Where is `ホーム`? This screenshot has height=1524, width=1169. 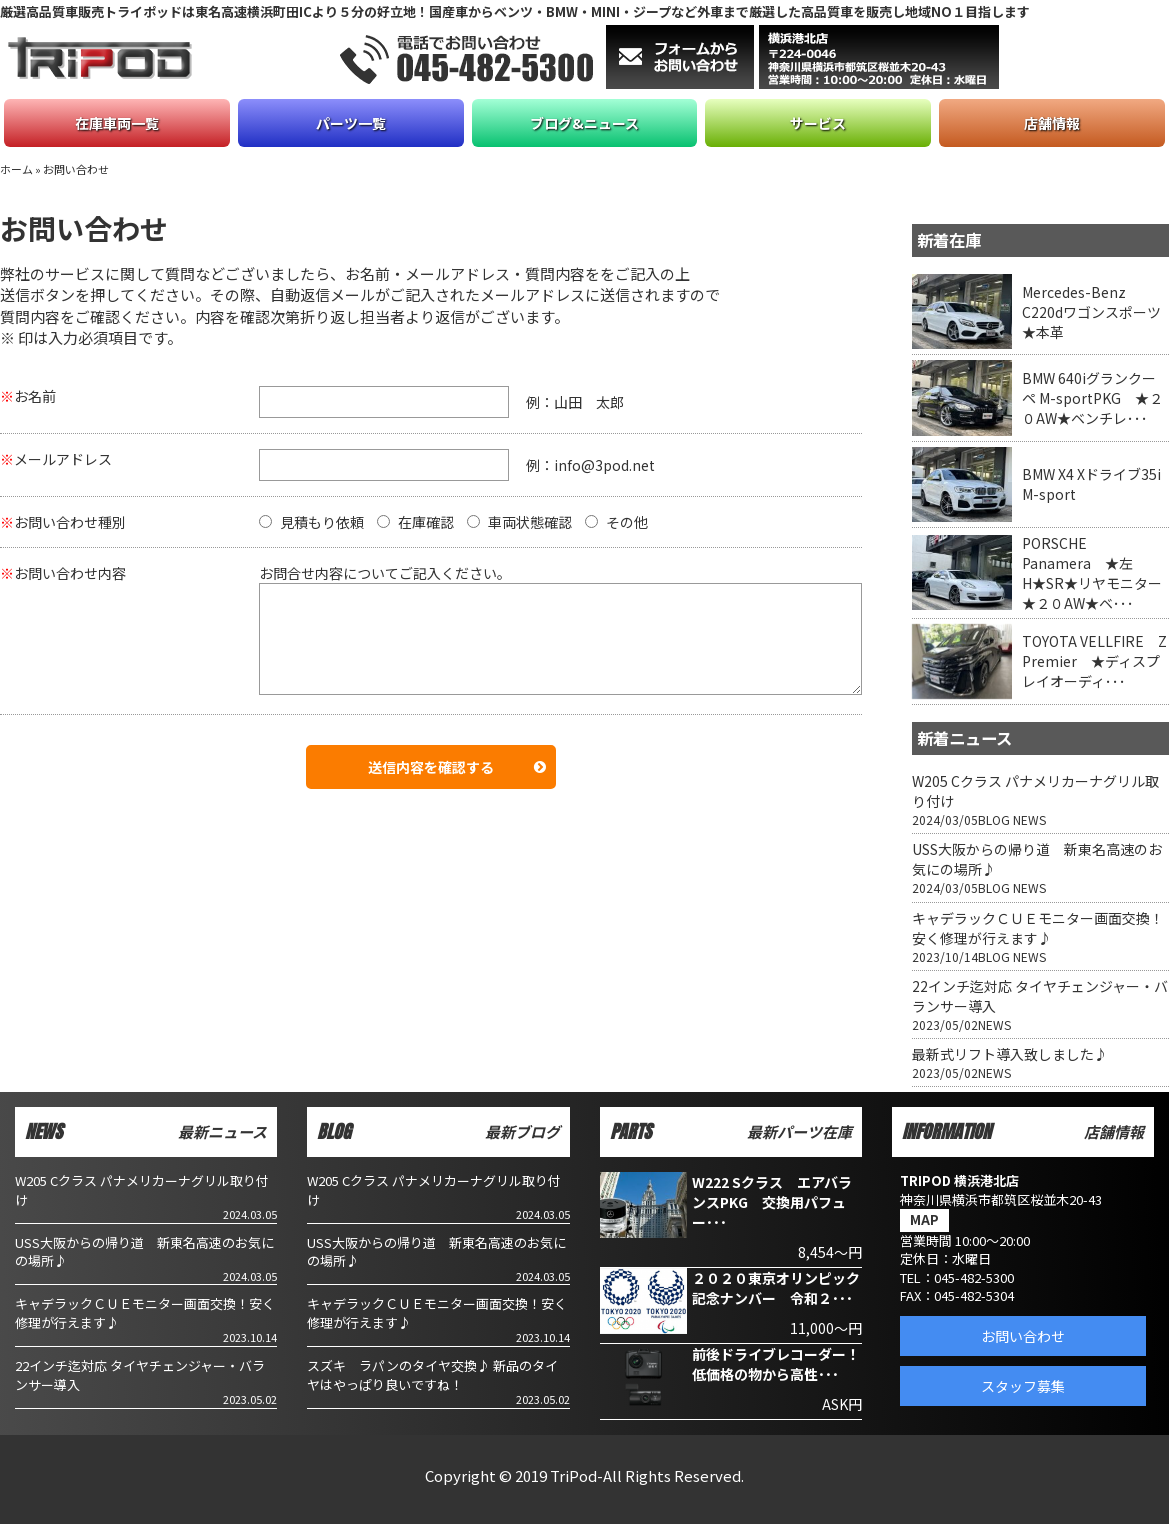
ホーム is located at coordinates (16, 169).